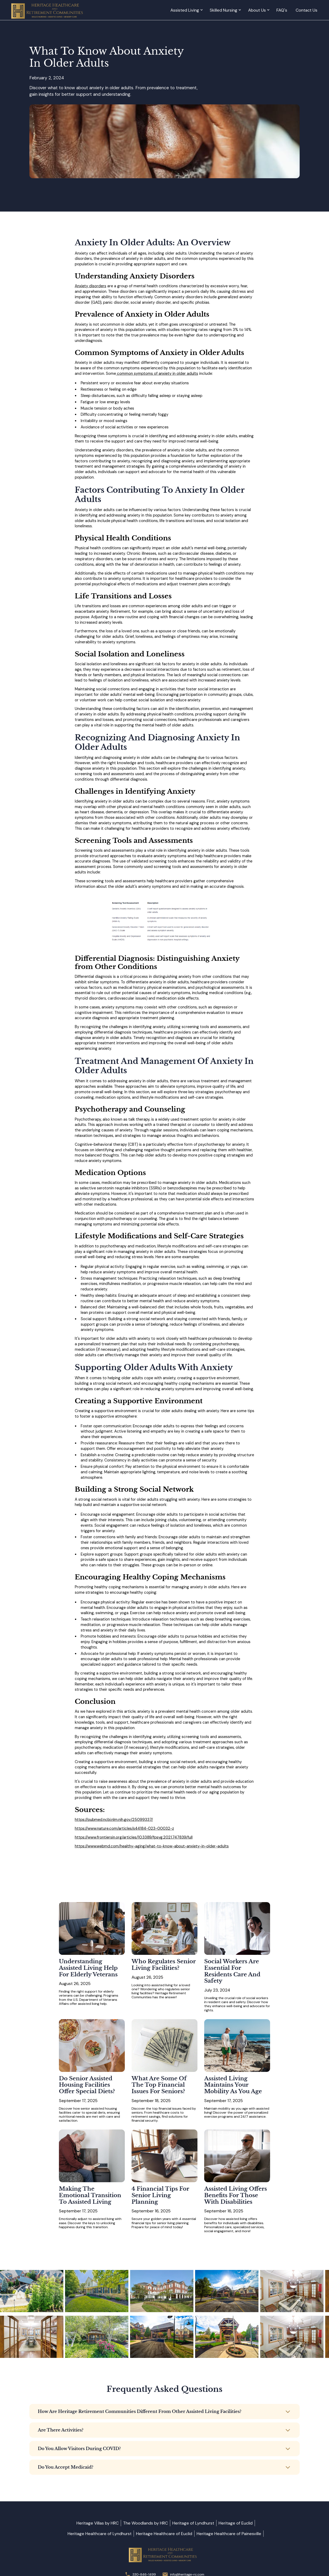  I want to click on Heritage Villas by HRC, so click(97, 2523).